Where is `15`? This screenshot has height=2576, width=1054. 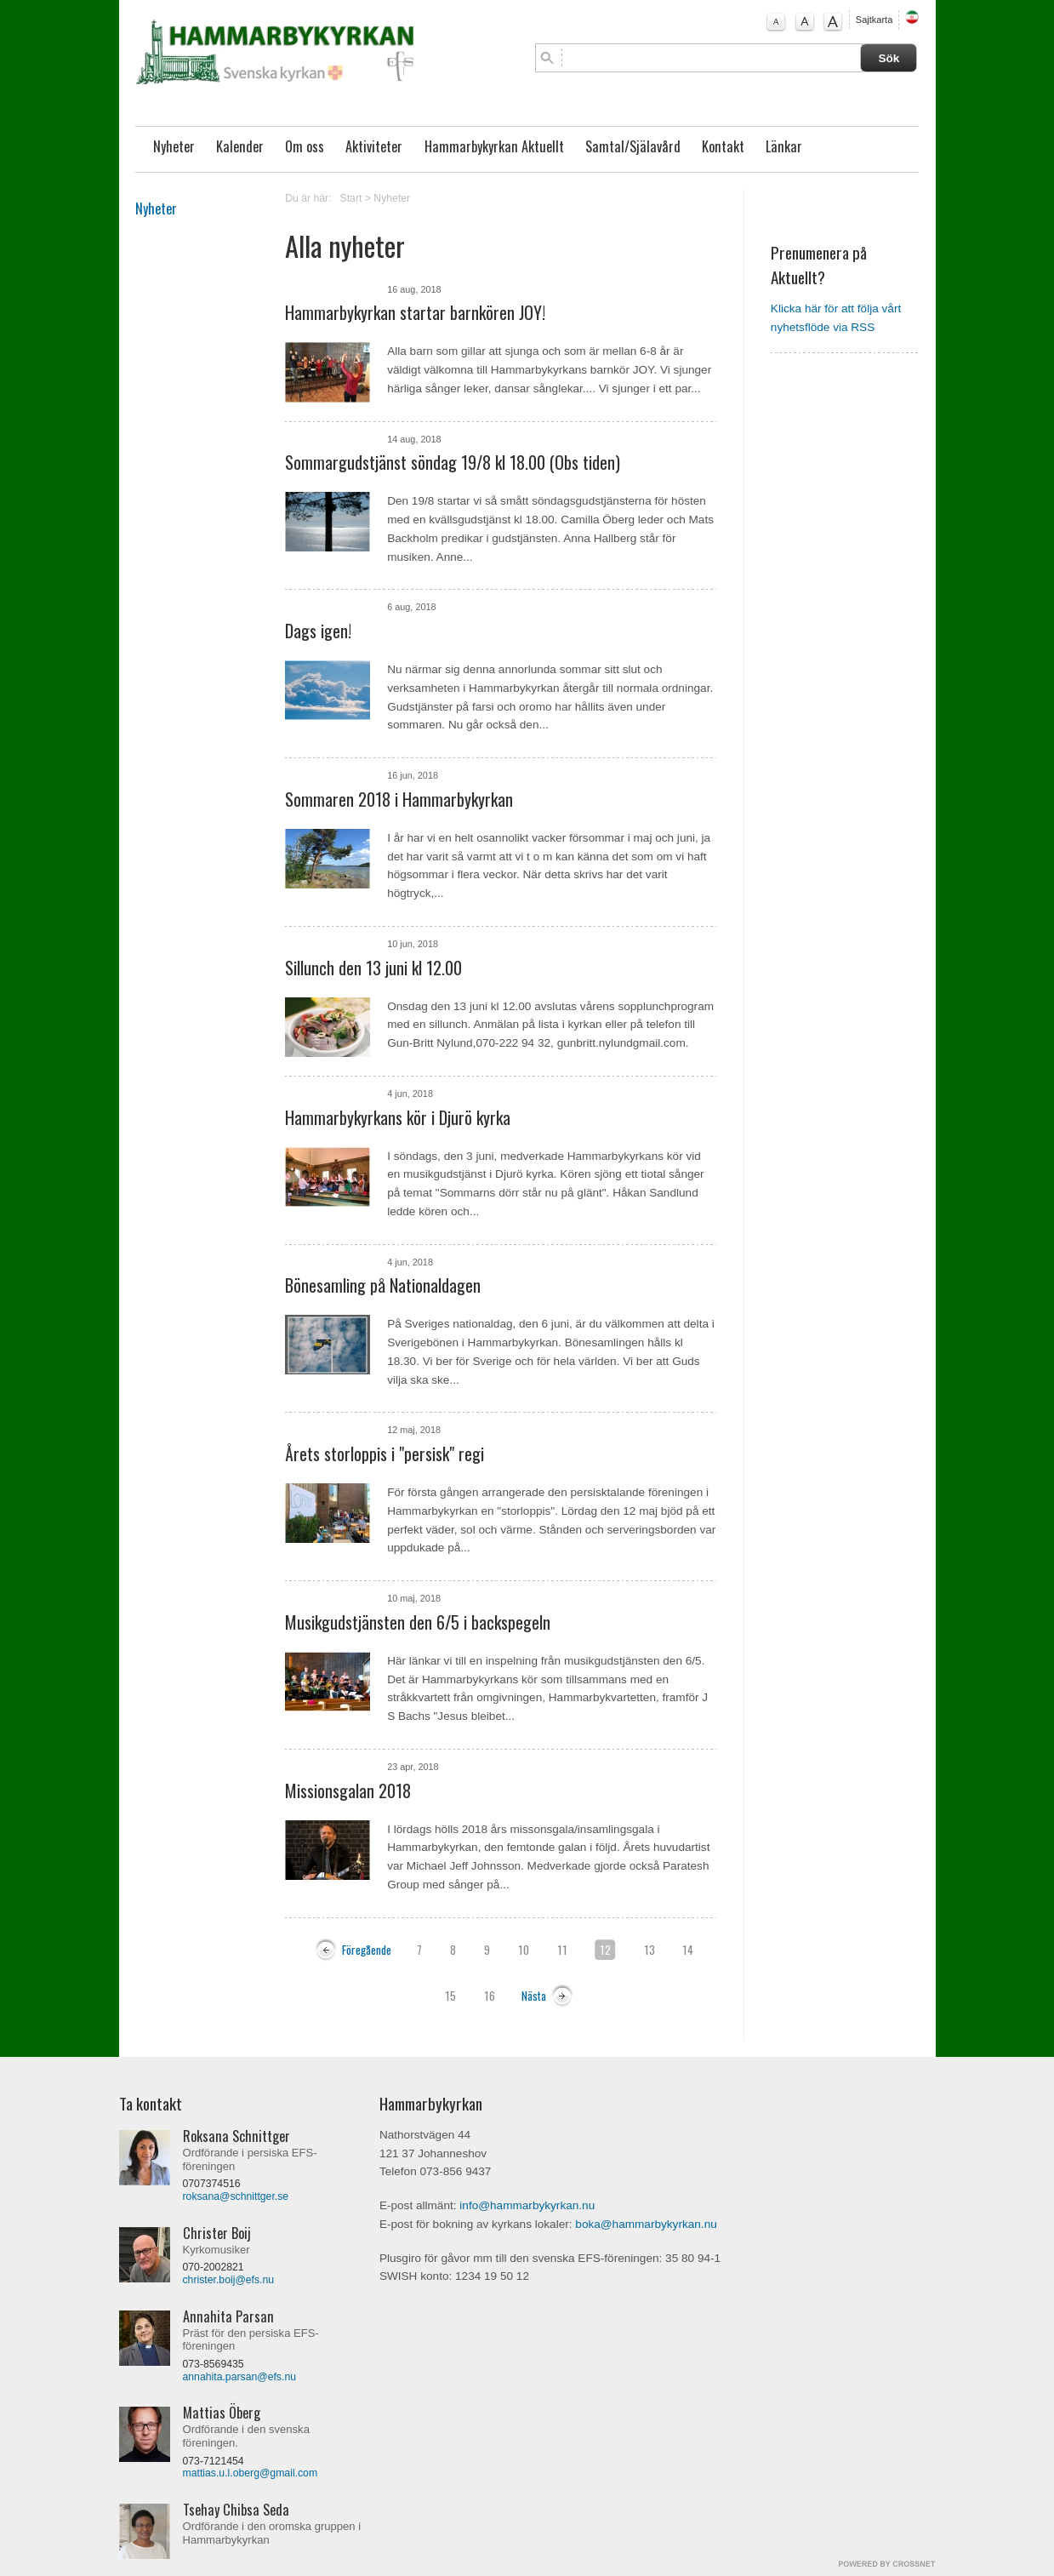 15 is located at coordinates (450, 1995).